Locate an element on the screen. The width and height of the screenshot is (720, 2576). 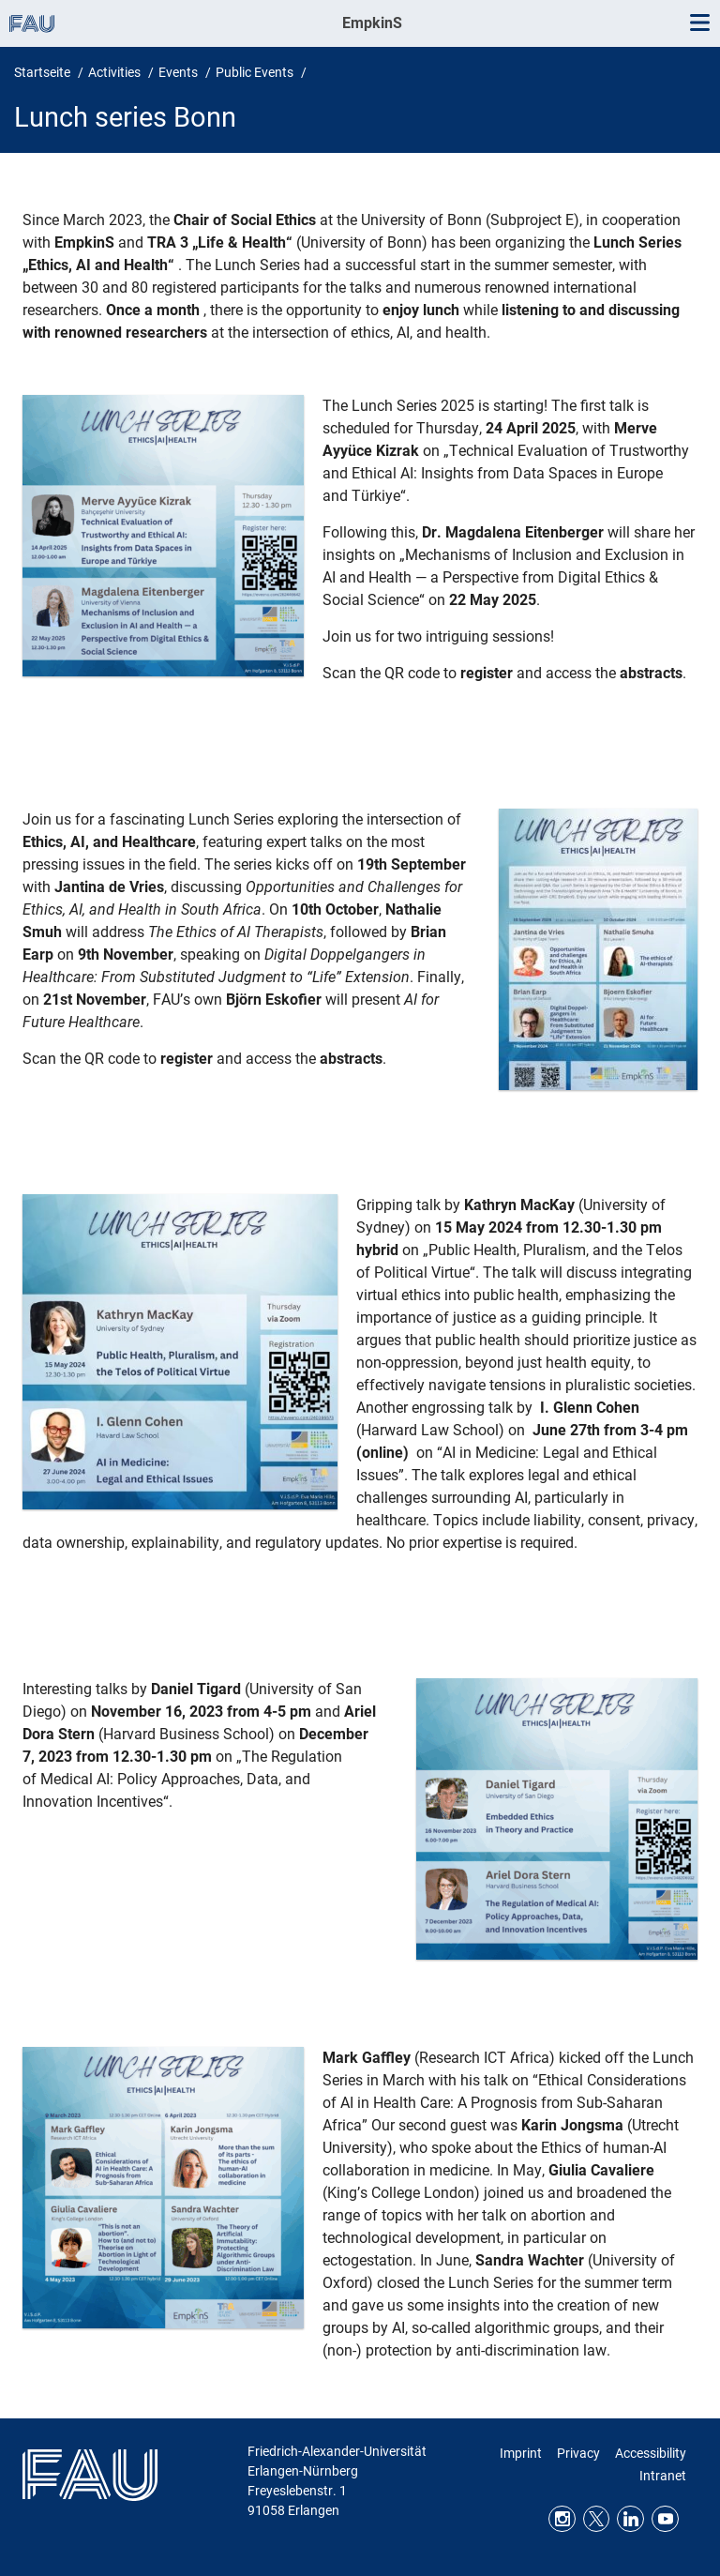
Privacy is located at coordinates (578, 2453).